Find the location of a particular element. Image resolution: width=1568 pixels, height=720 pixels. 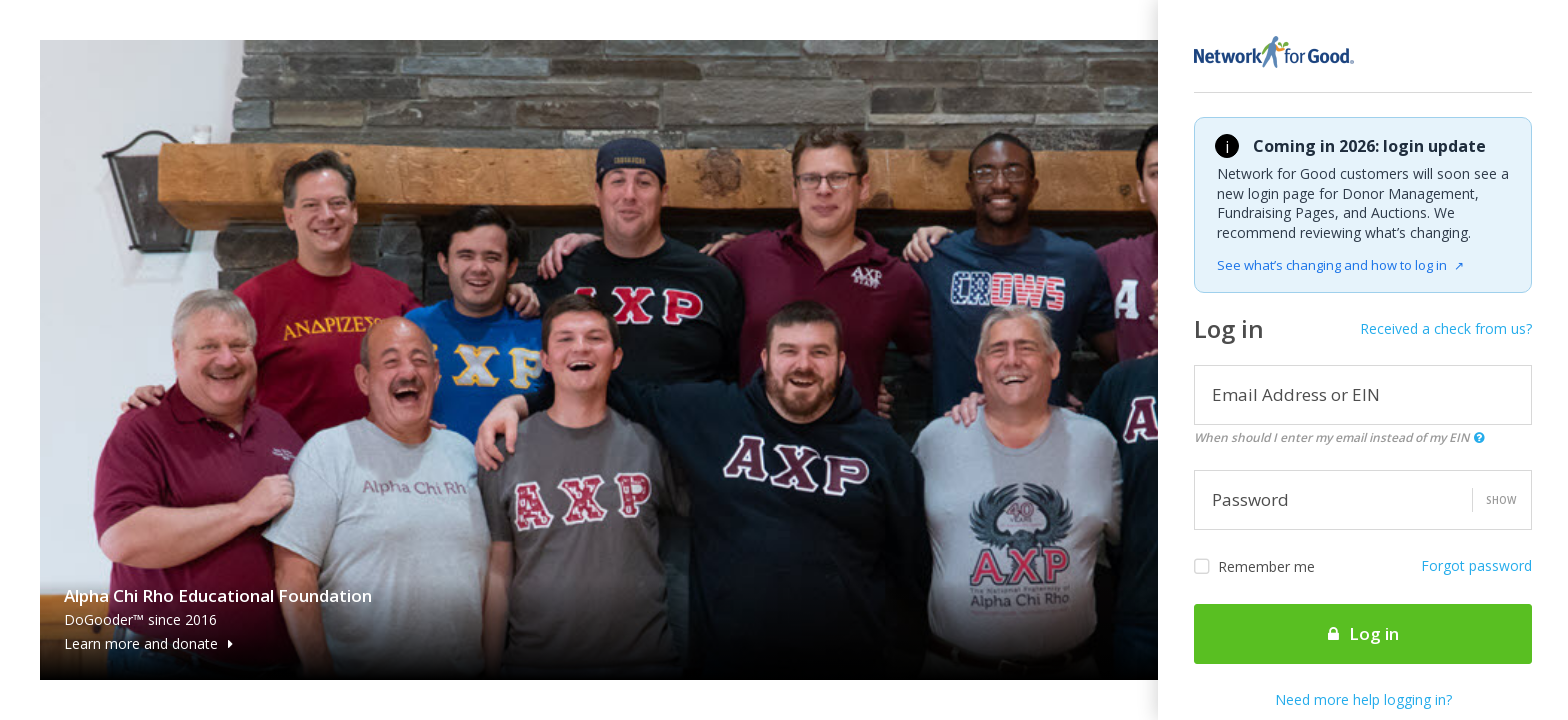

Learn more and donate is located at coordinates (148, 643).